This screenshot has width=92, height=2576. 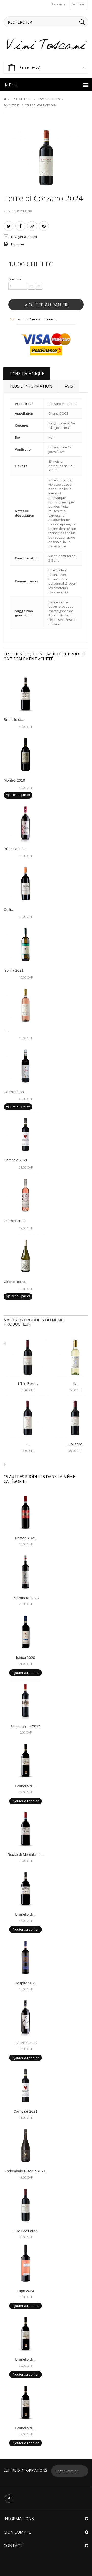 I want to click on Messaggero 2019, so click(x=25, y=1726).